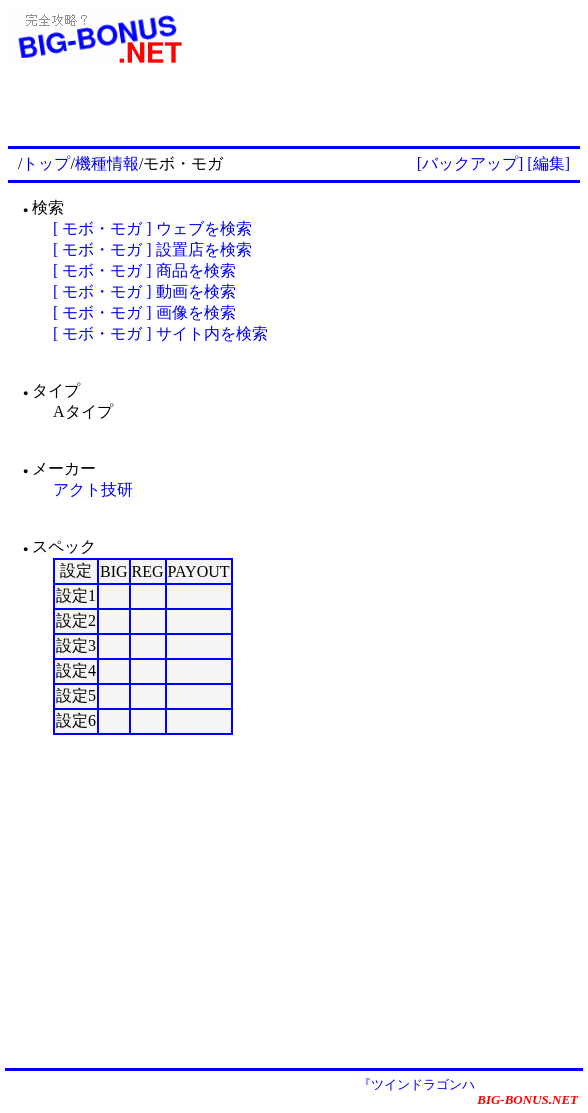 This screenshot has height=1113, width=588. I want to click on BIG-BONUS.NET, so click(527, 1099).